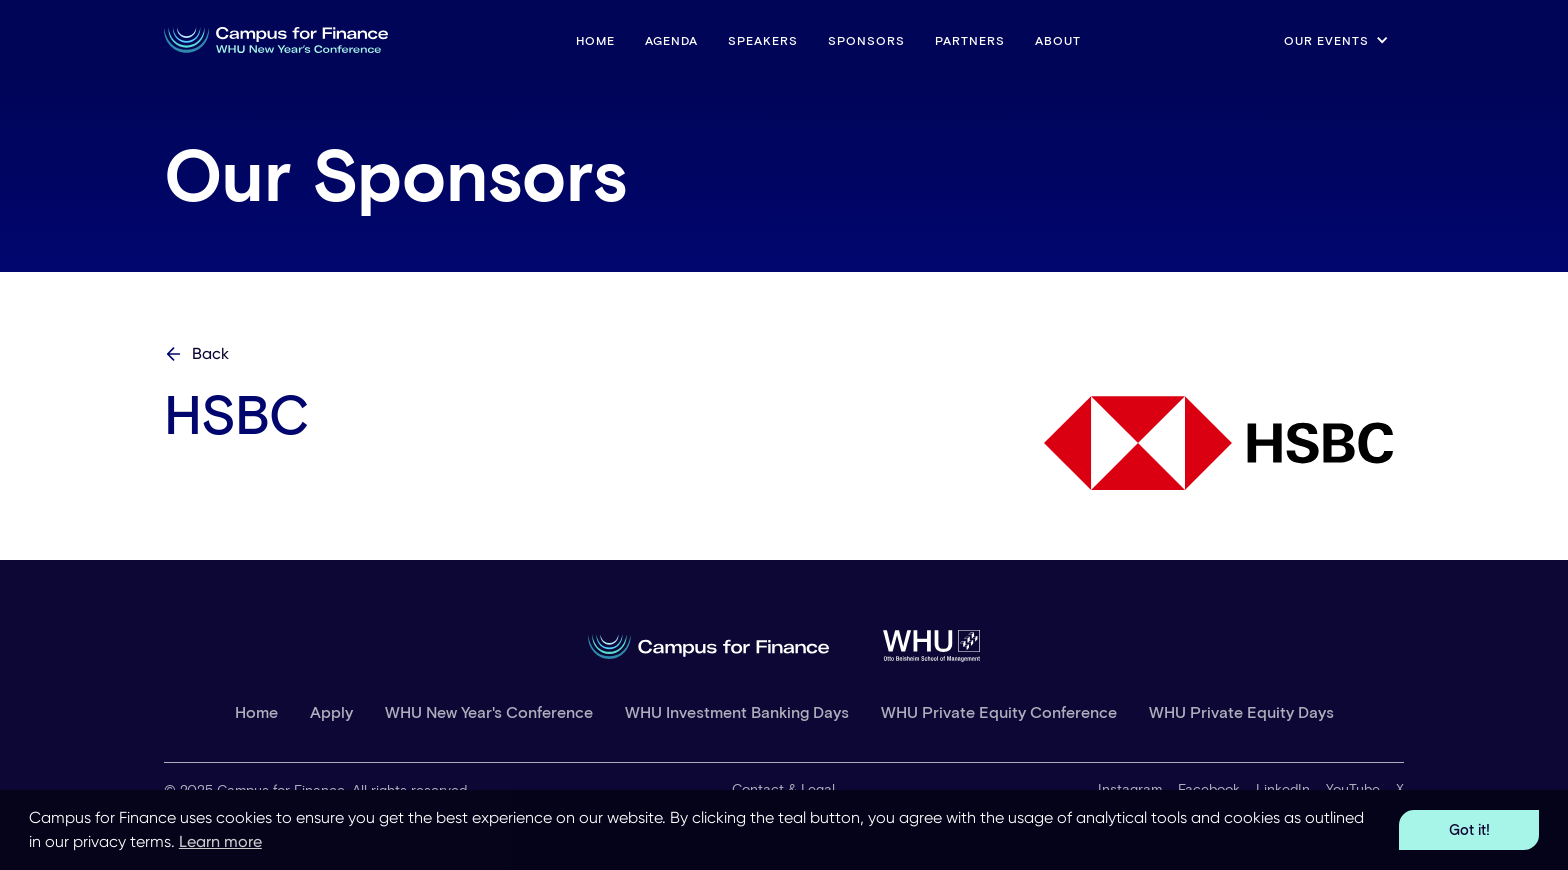  I want to click on Speakers, so click(763, 40).